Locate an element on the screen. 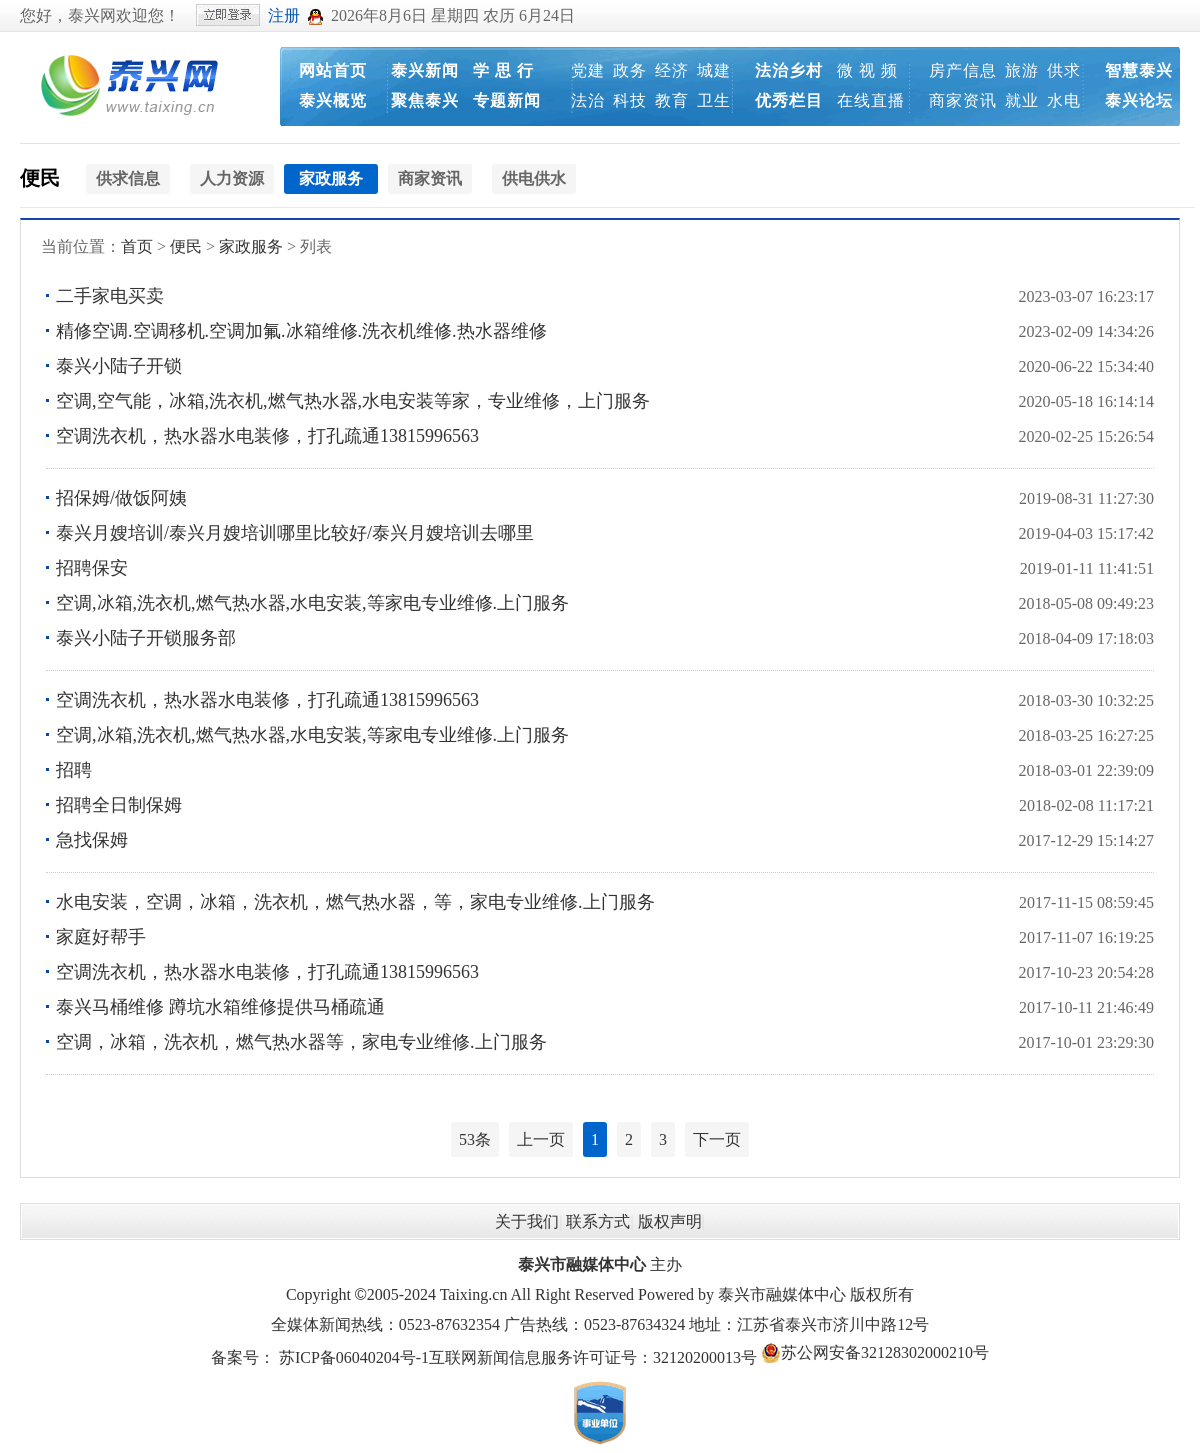  聚焦泰兴 is located at coordinates (425, 100).